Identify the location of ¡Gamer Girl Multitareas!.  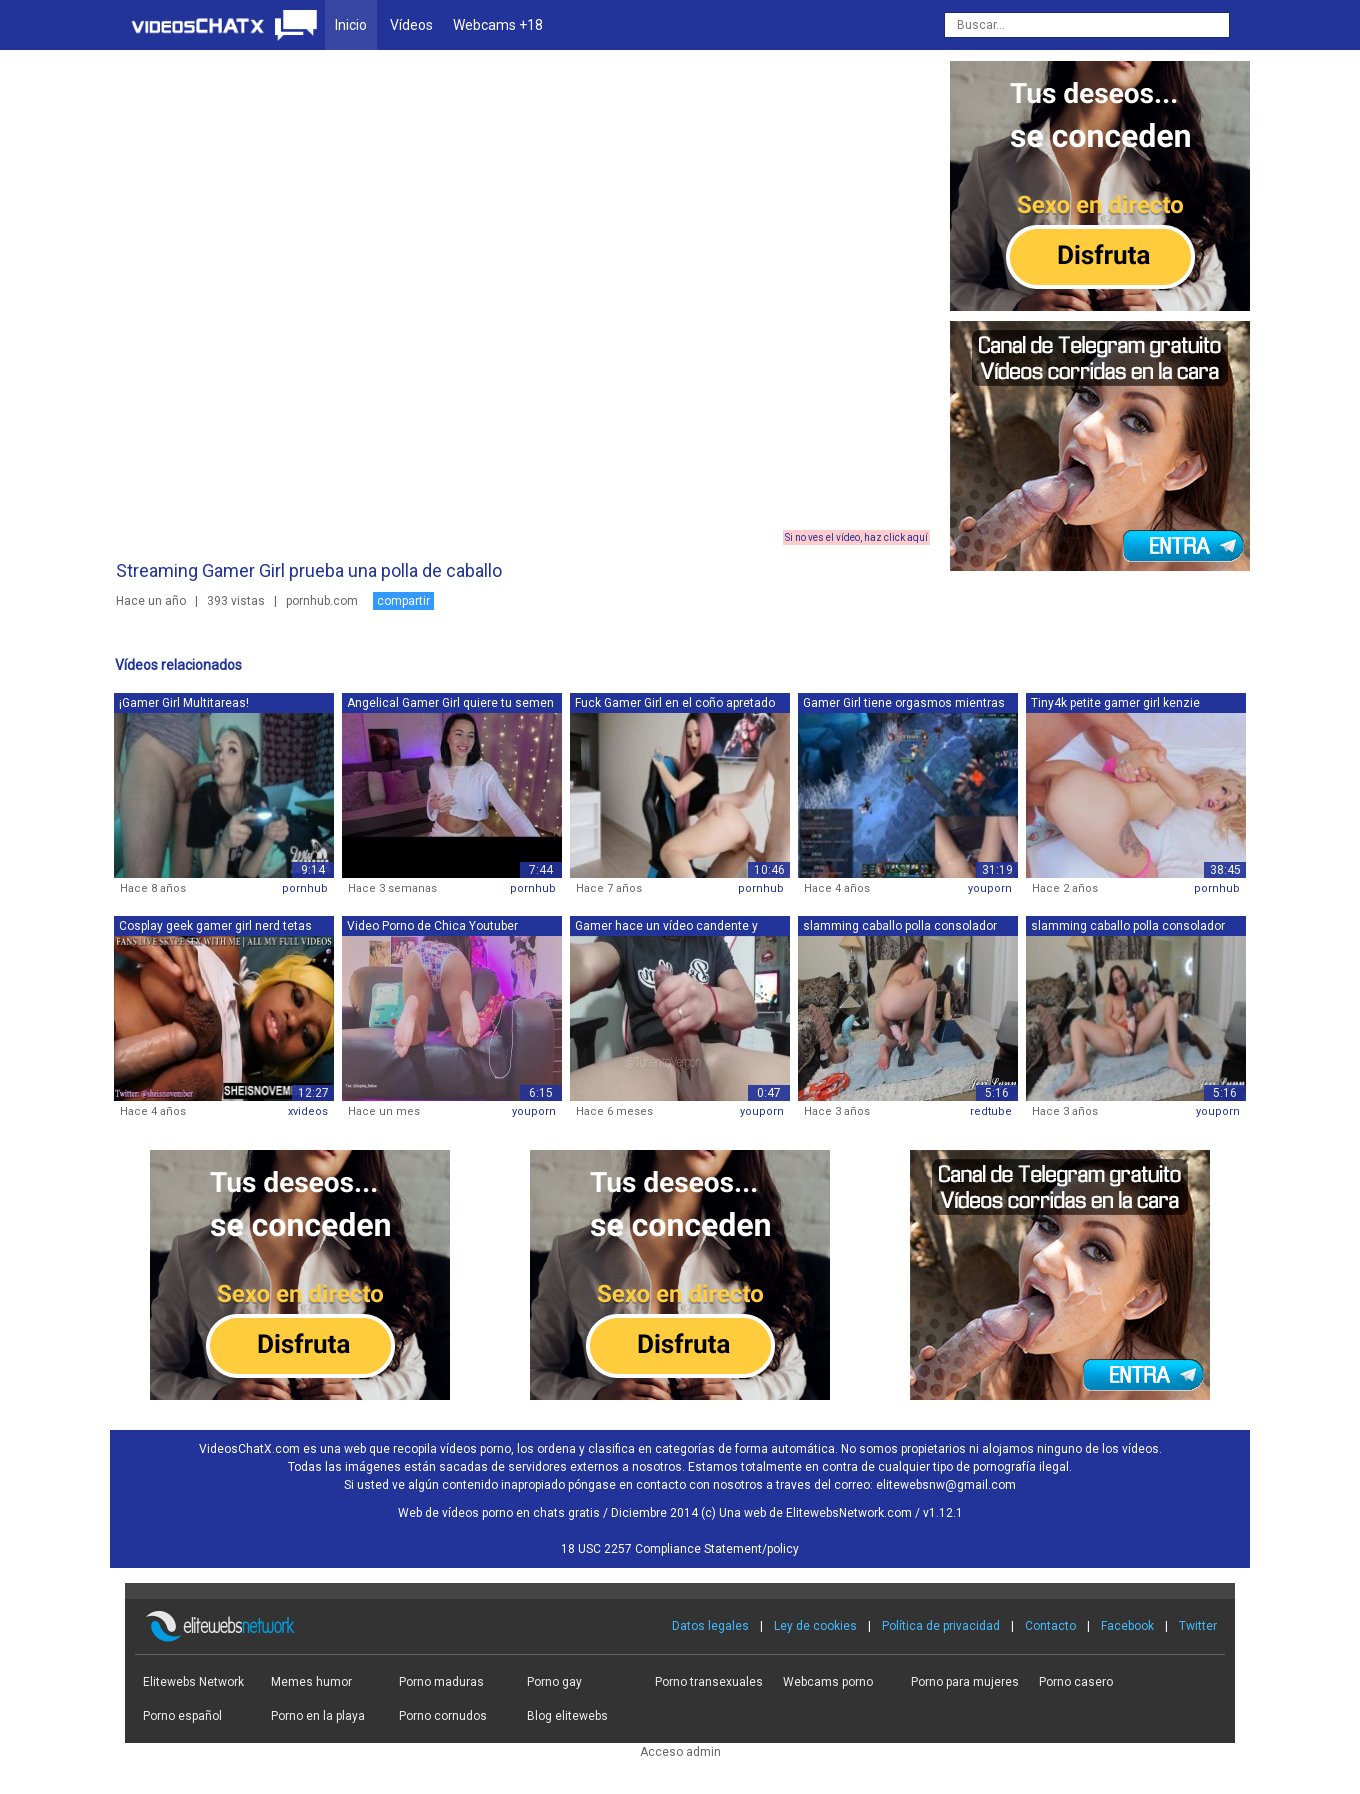
(184, 703).